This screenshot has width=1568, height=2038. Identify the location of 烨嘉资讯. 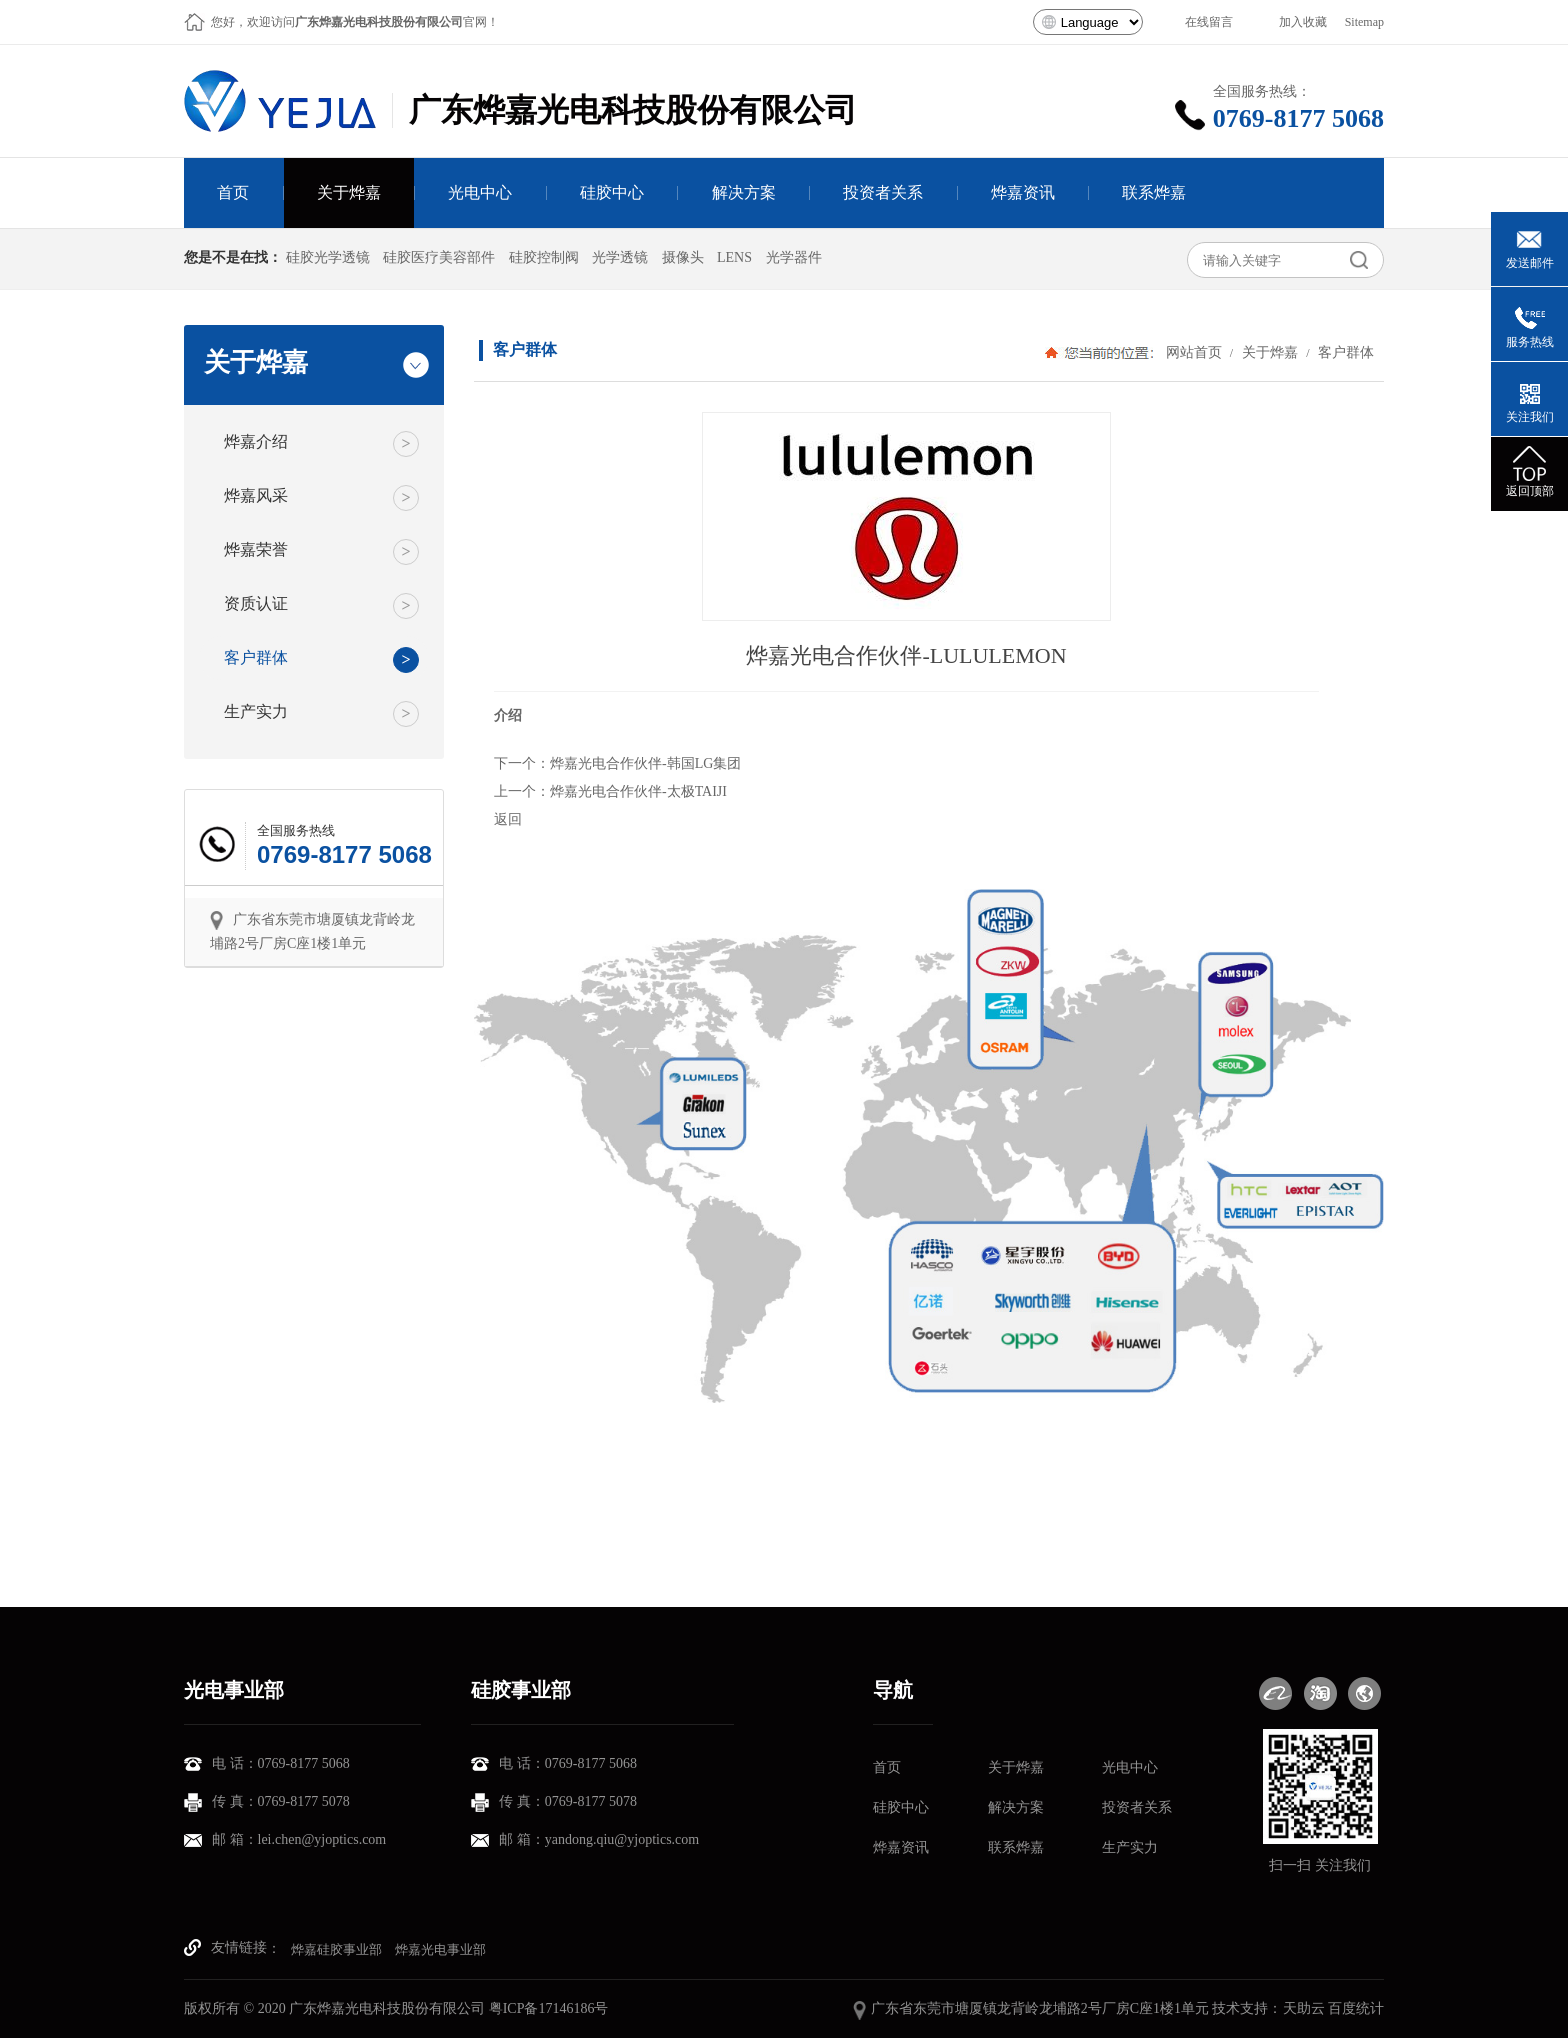
(901, 1847).